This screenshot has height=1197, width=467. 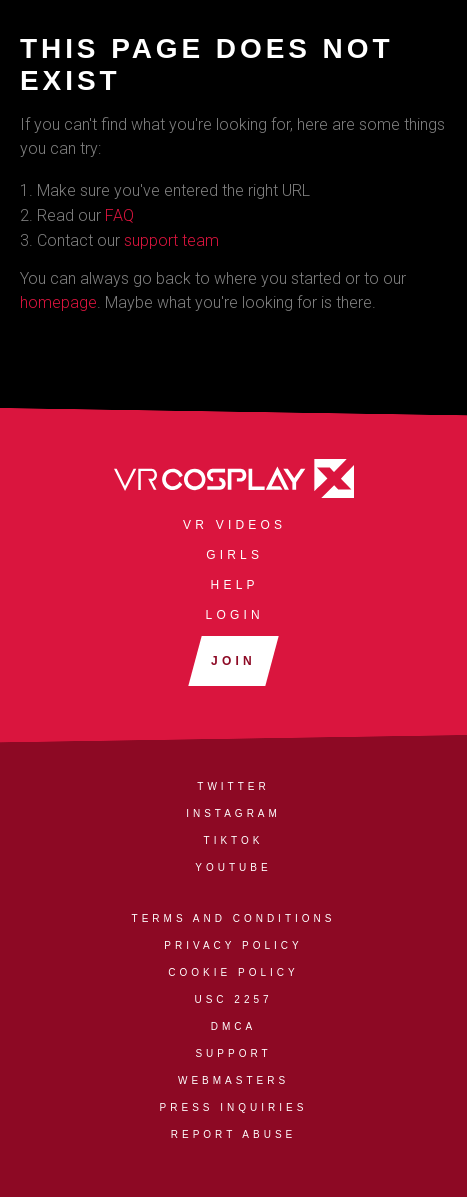 What do you see at coordinates (234, 840) in the screenshot?
I see `TikTok` at bounding box center [234, 840].